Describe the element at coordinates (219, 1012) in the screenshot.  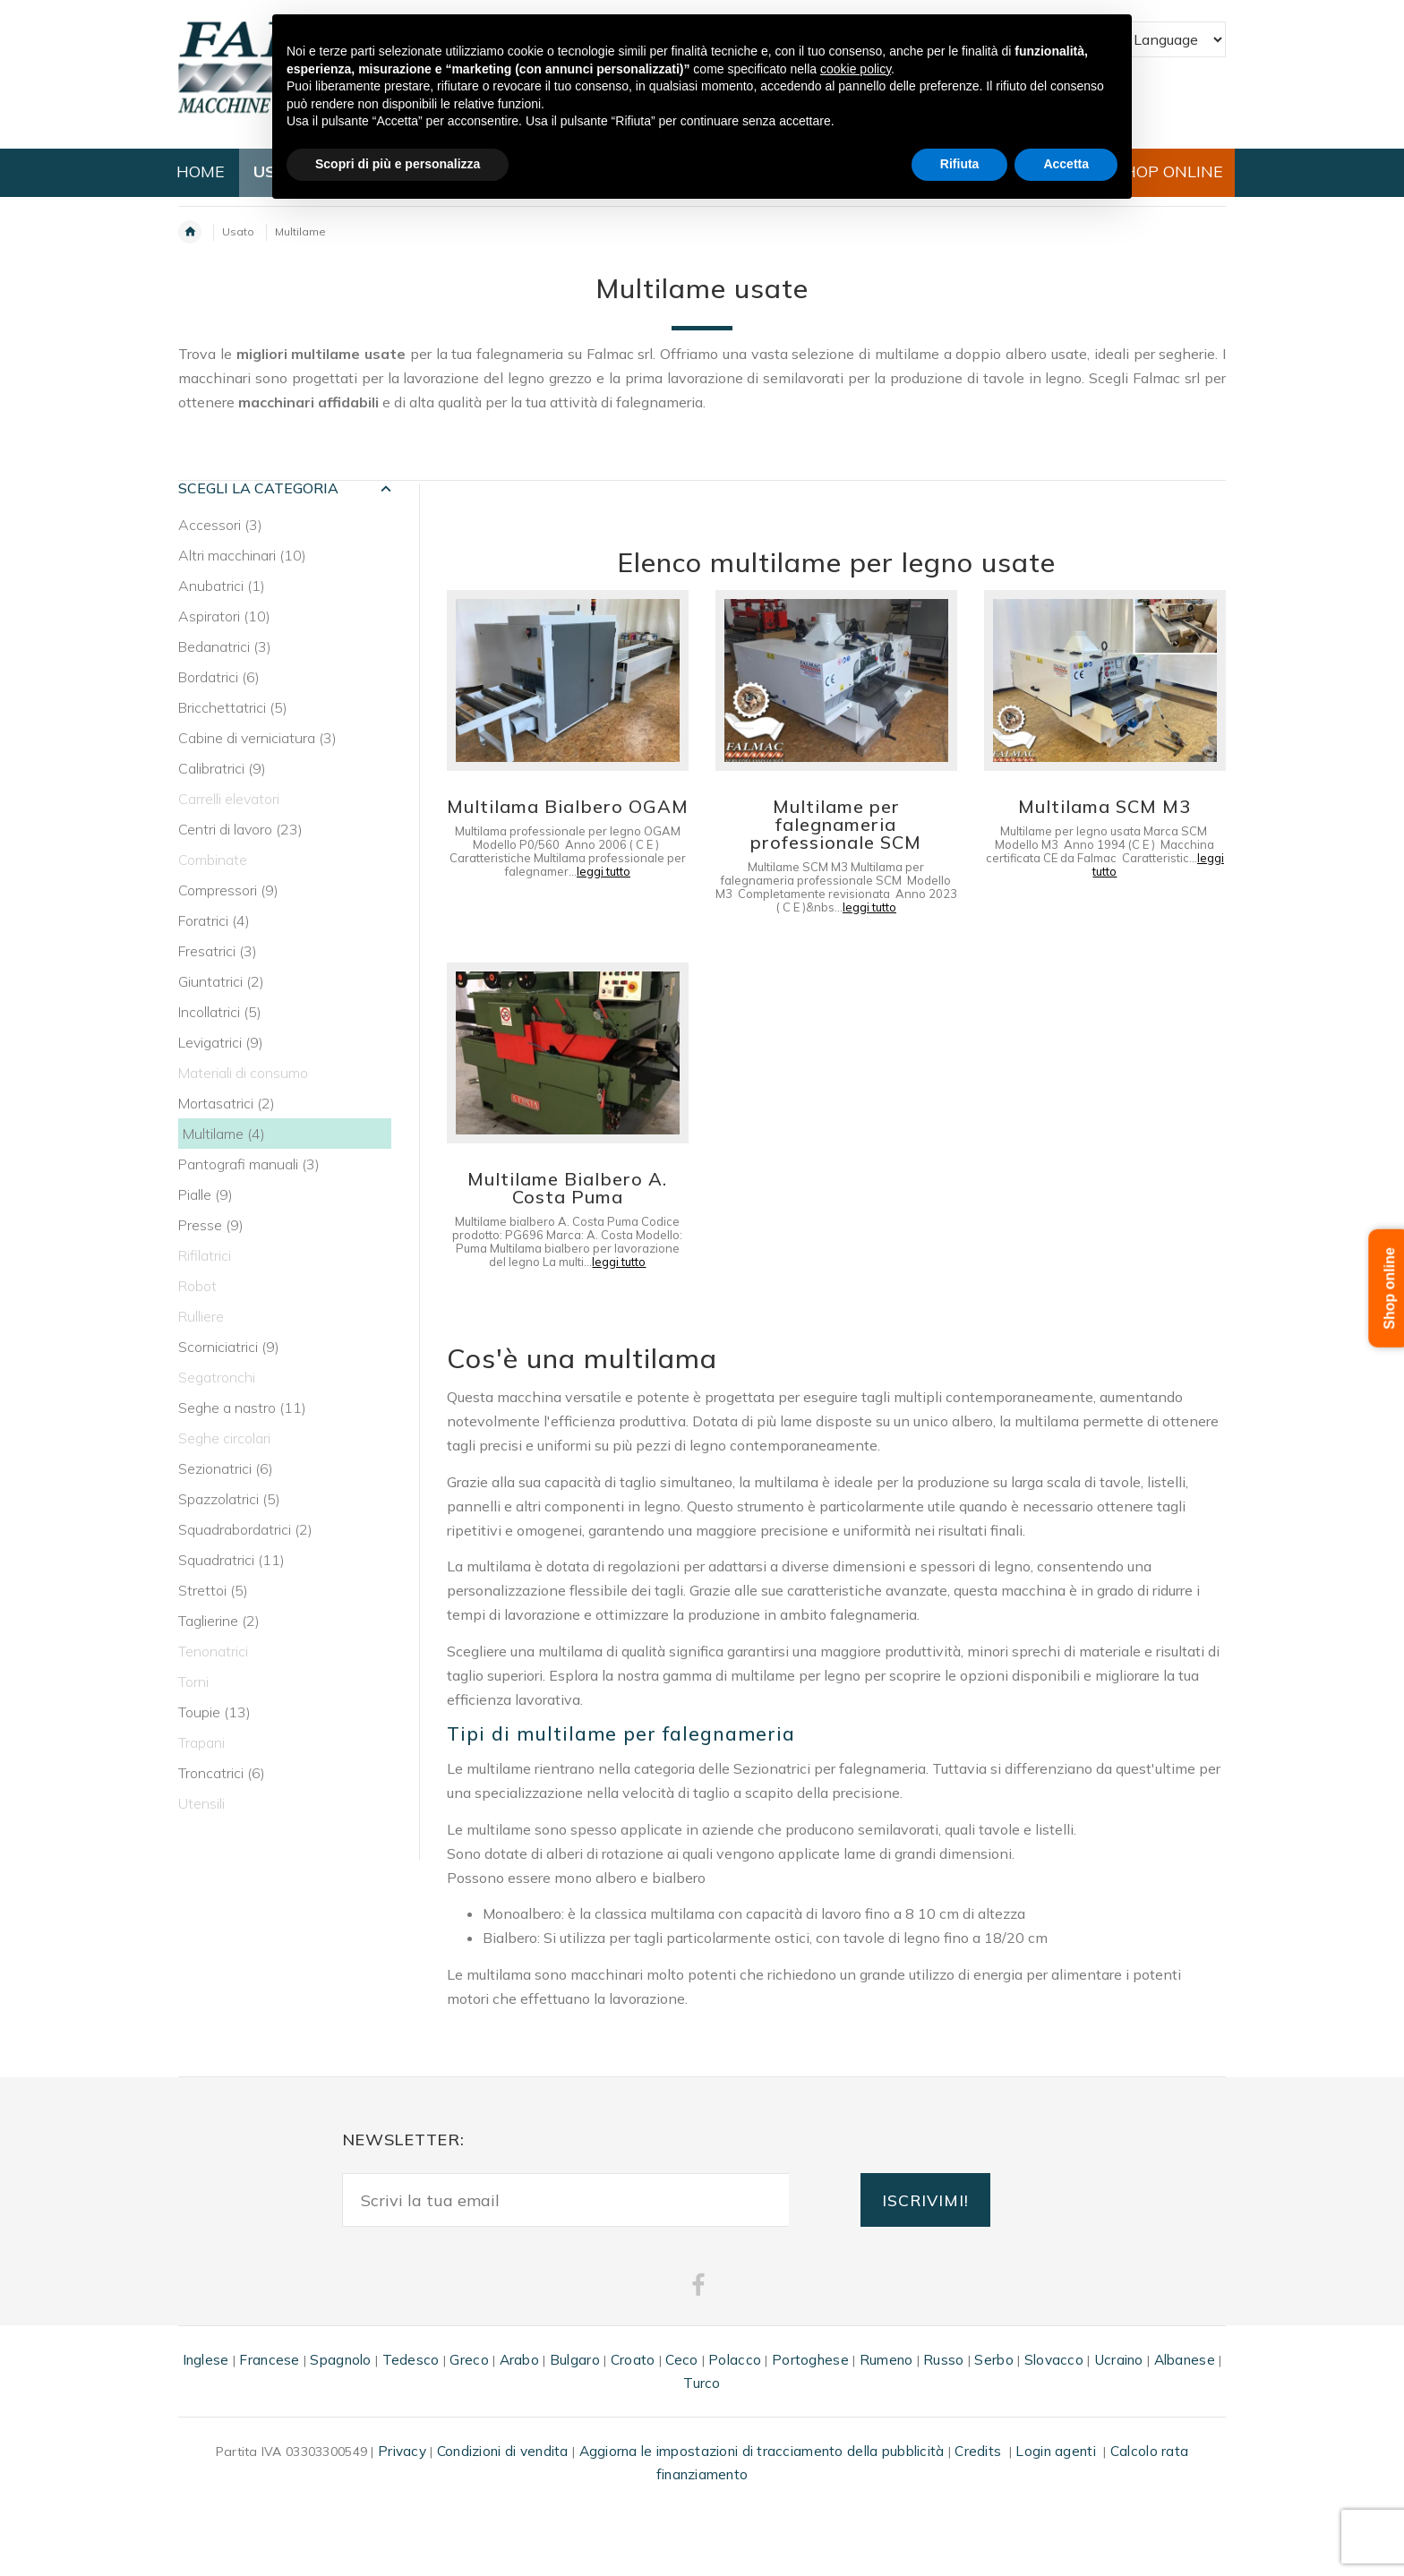
I see `Incollatrici (5)` at that location.